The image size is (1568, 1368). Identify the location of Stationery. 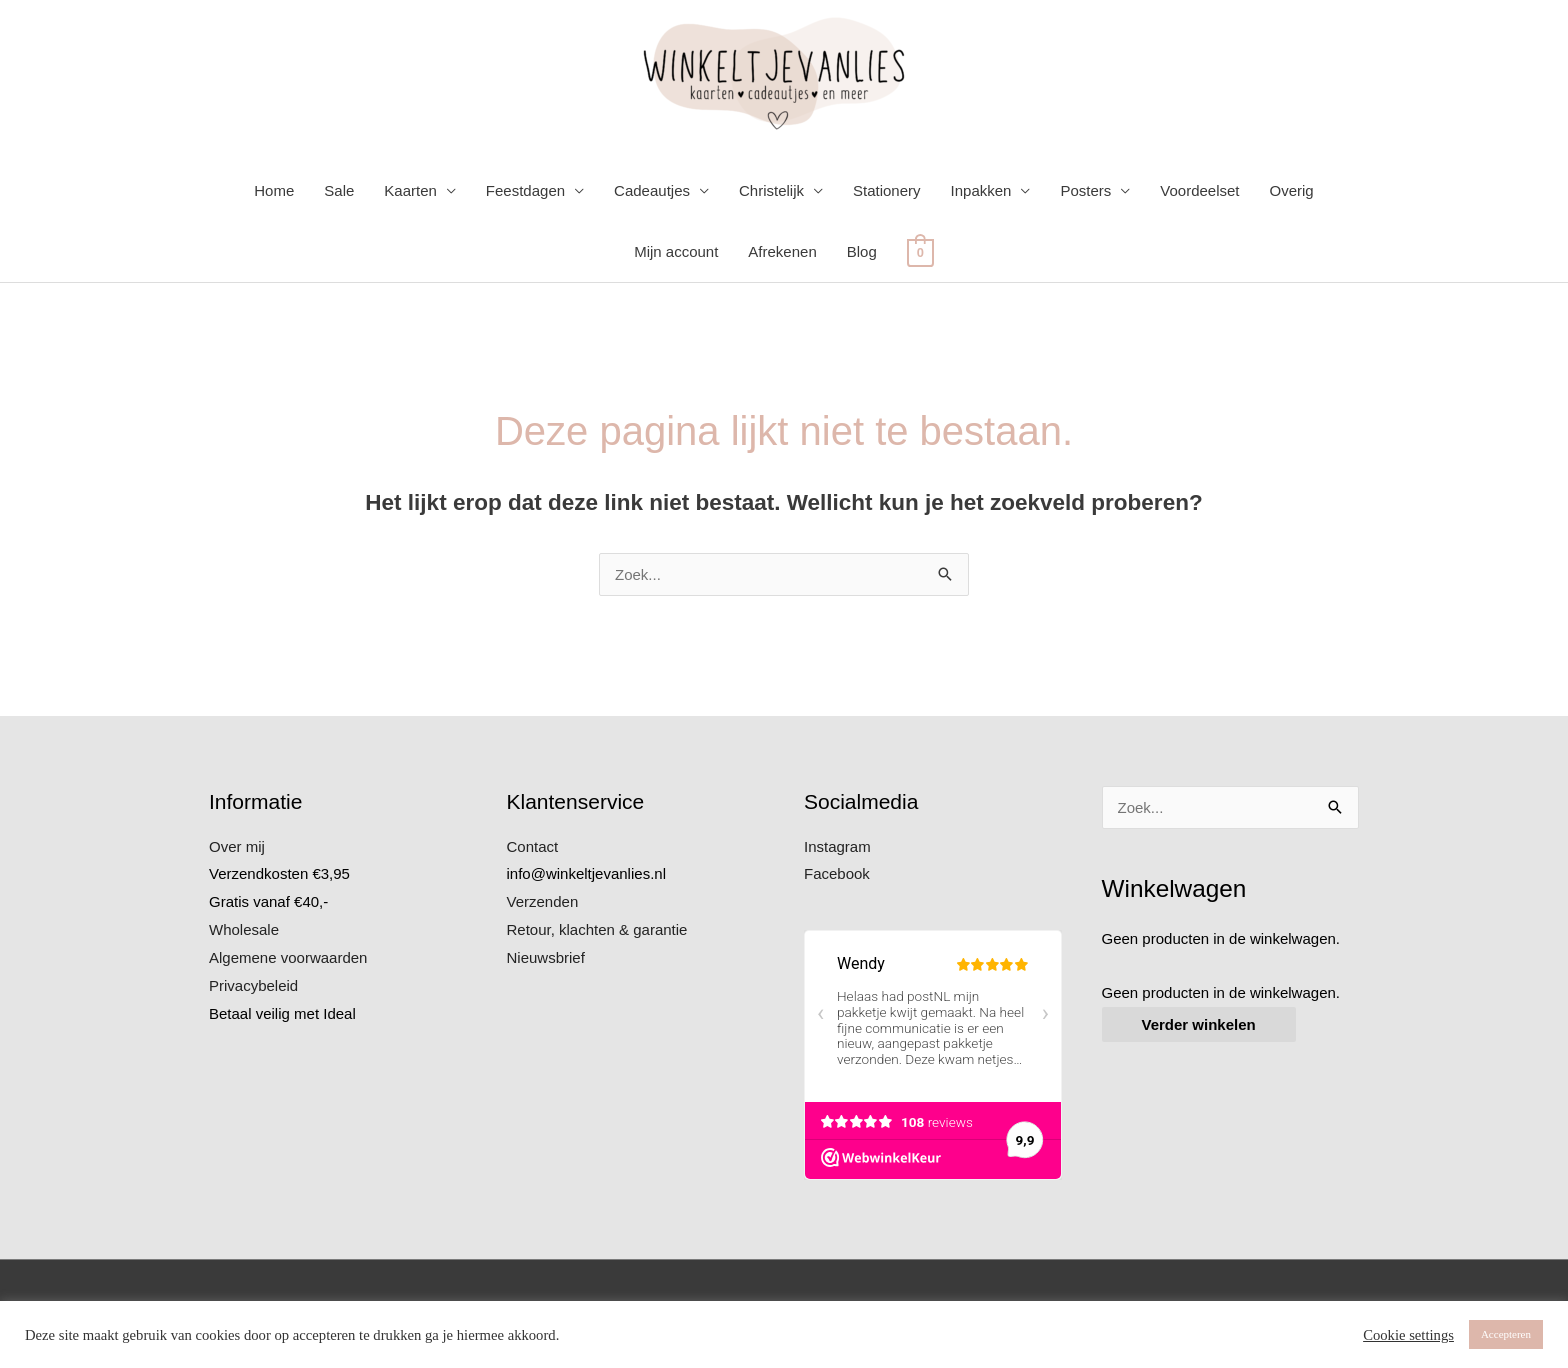
(887, 190).